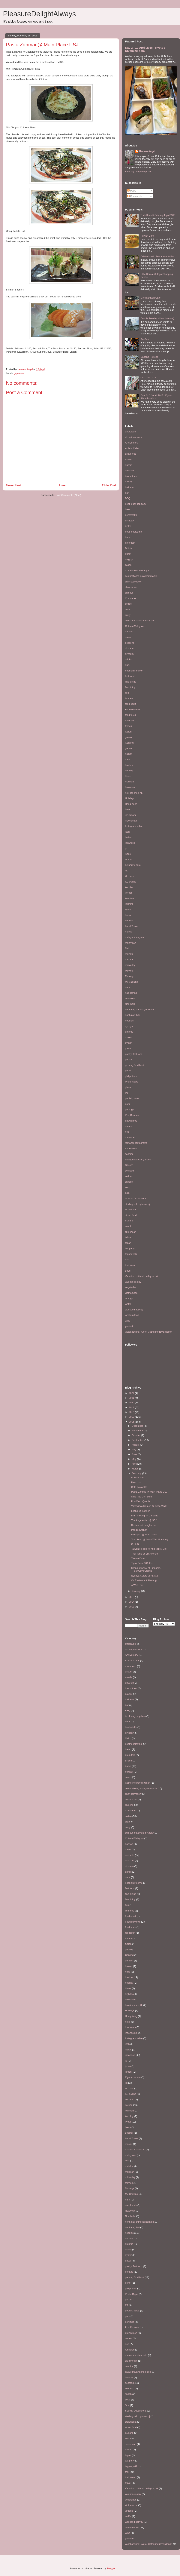 This screenshot has width=180, height=2576. Describe the element at coordinates (129, 698) in the screenshot. I see `fishhead` at that location.